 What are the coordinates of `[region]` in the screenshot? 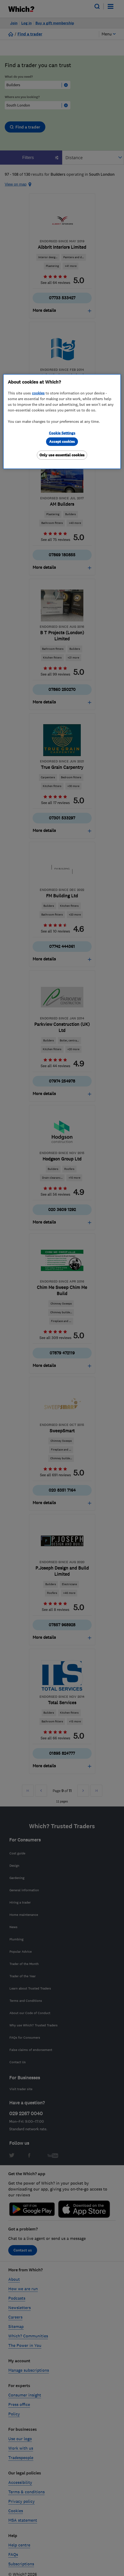 It's located at (62, 421).